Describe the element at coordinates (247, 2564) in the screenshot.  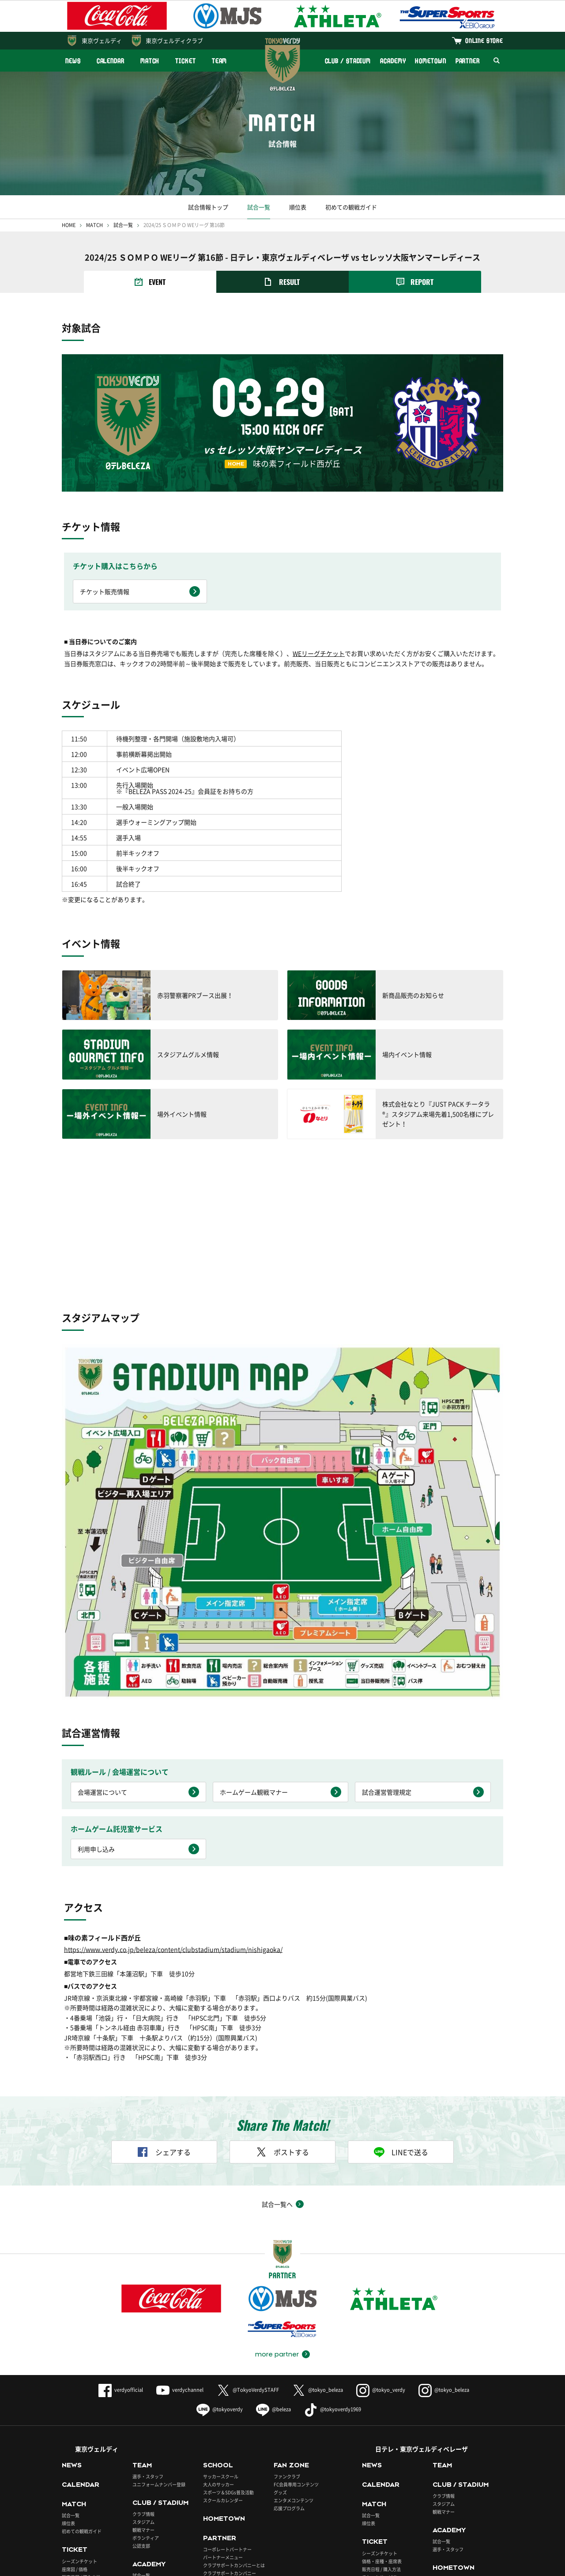
I see `採用情報` at that location.